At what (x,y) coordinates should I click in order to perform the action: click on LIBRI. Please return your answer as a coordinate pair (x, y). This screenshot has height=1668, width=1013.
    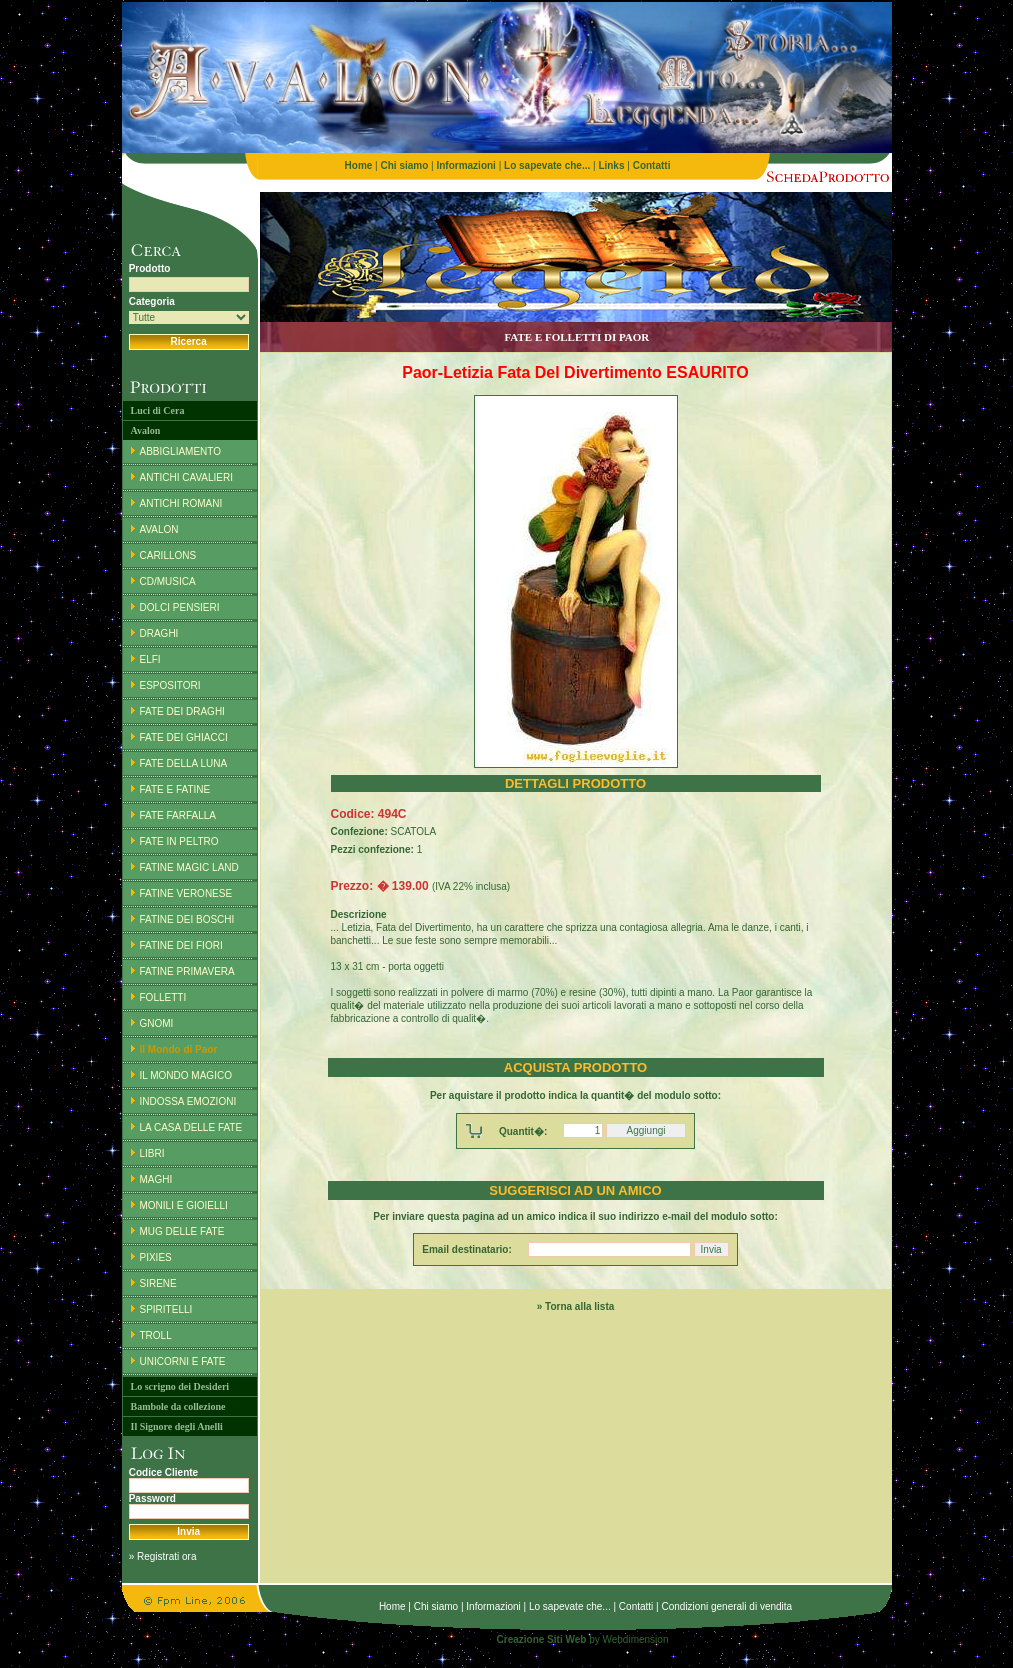
    Looking at the image, I should click on (152, 1153).